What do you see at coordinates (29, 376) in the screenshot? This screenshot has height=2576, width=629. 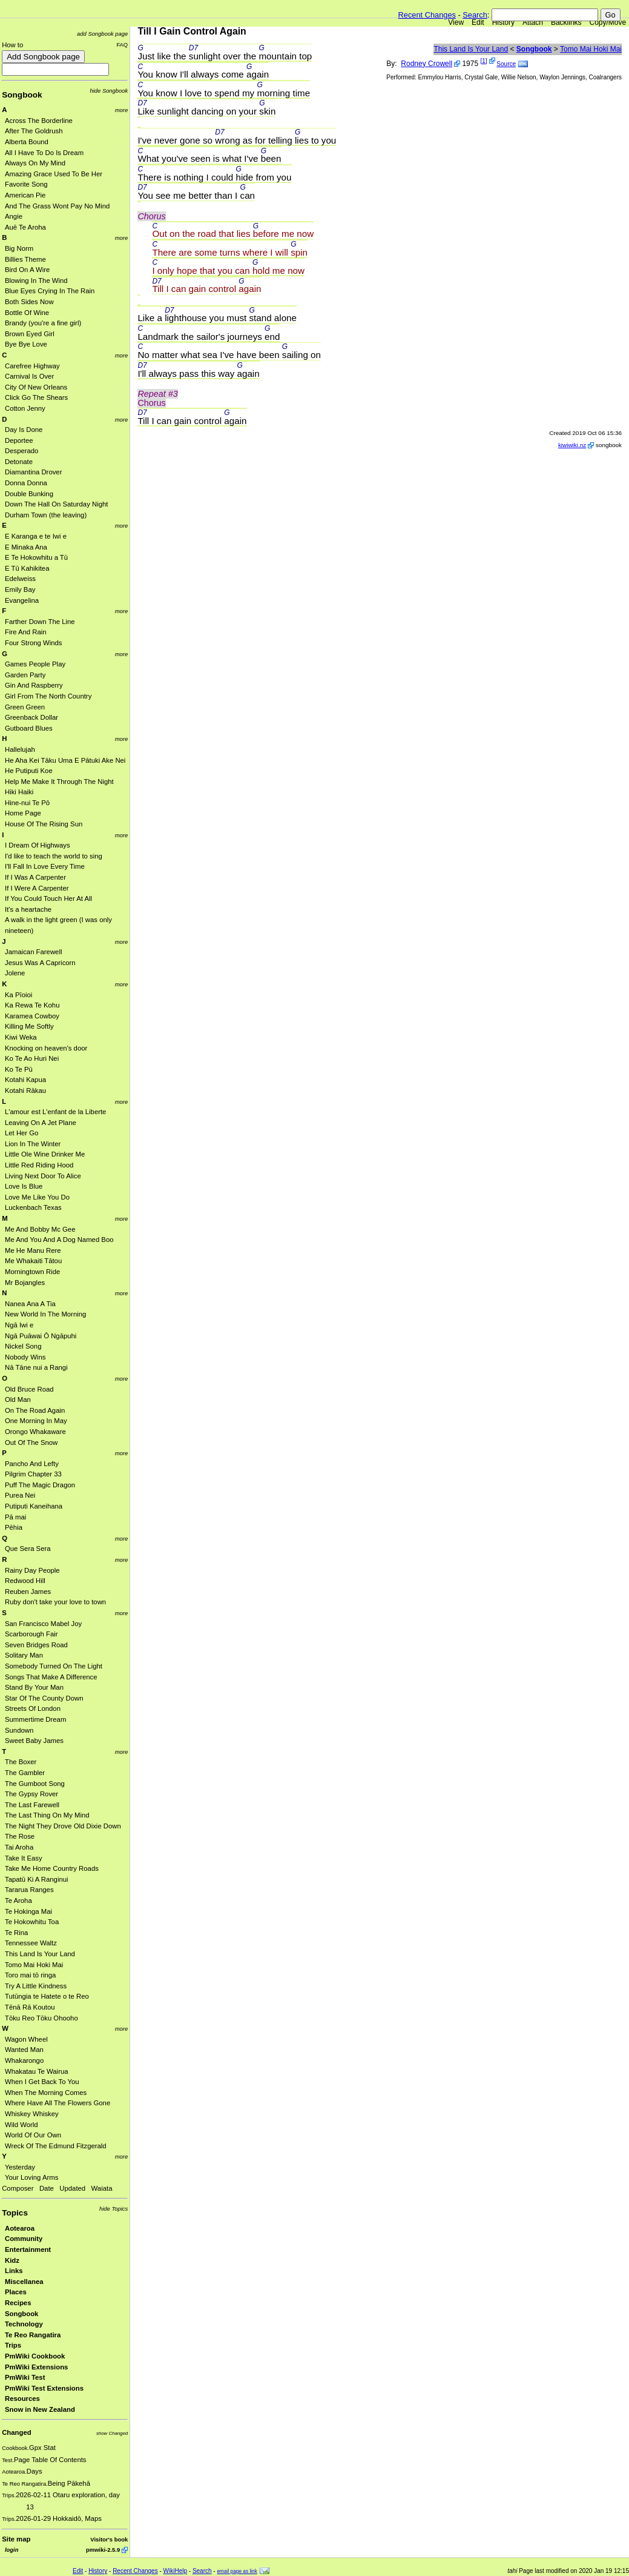 I see `Carnival Is Over` at bounding box center [29, 376].